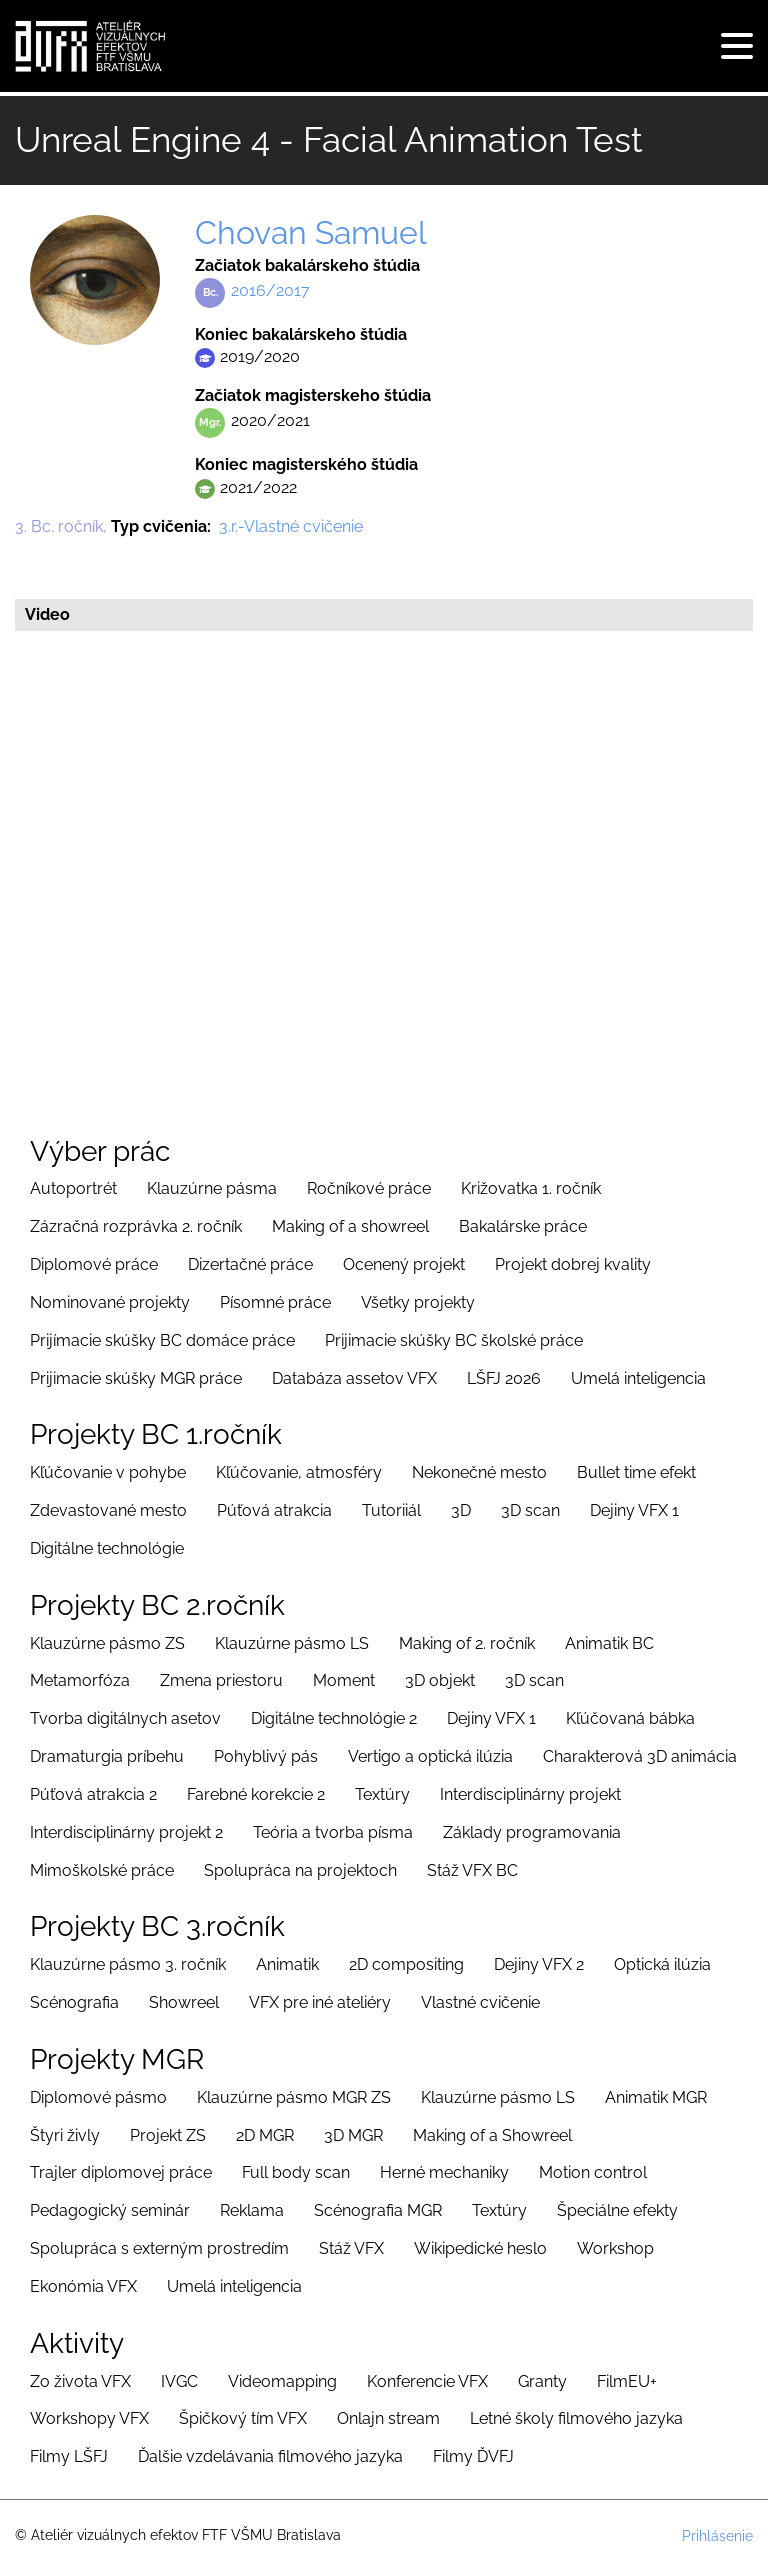 The height and width of the screenshot is (2572, 768). Describe the element at coordinates (461, 1510) in the screenshot. I see `3D` at that location.